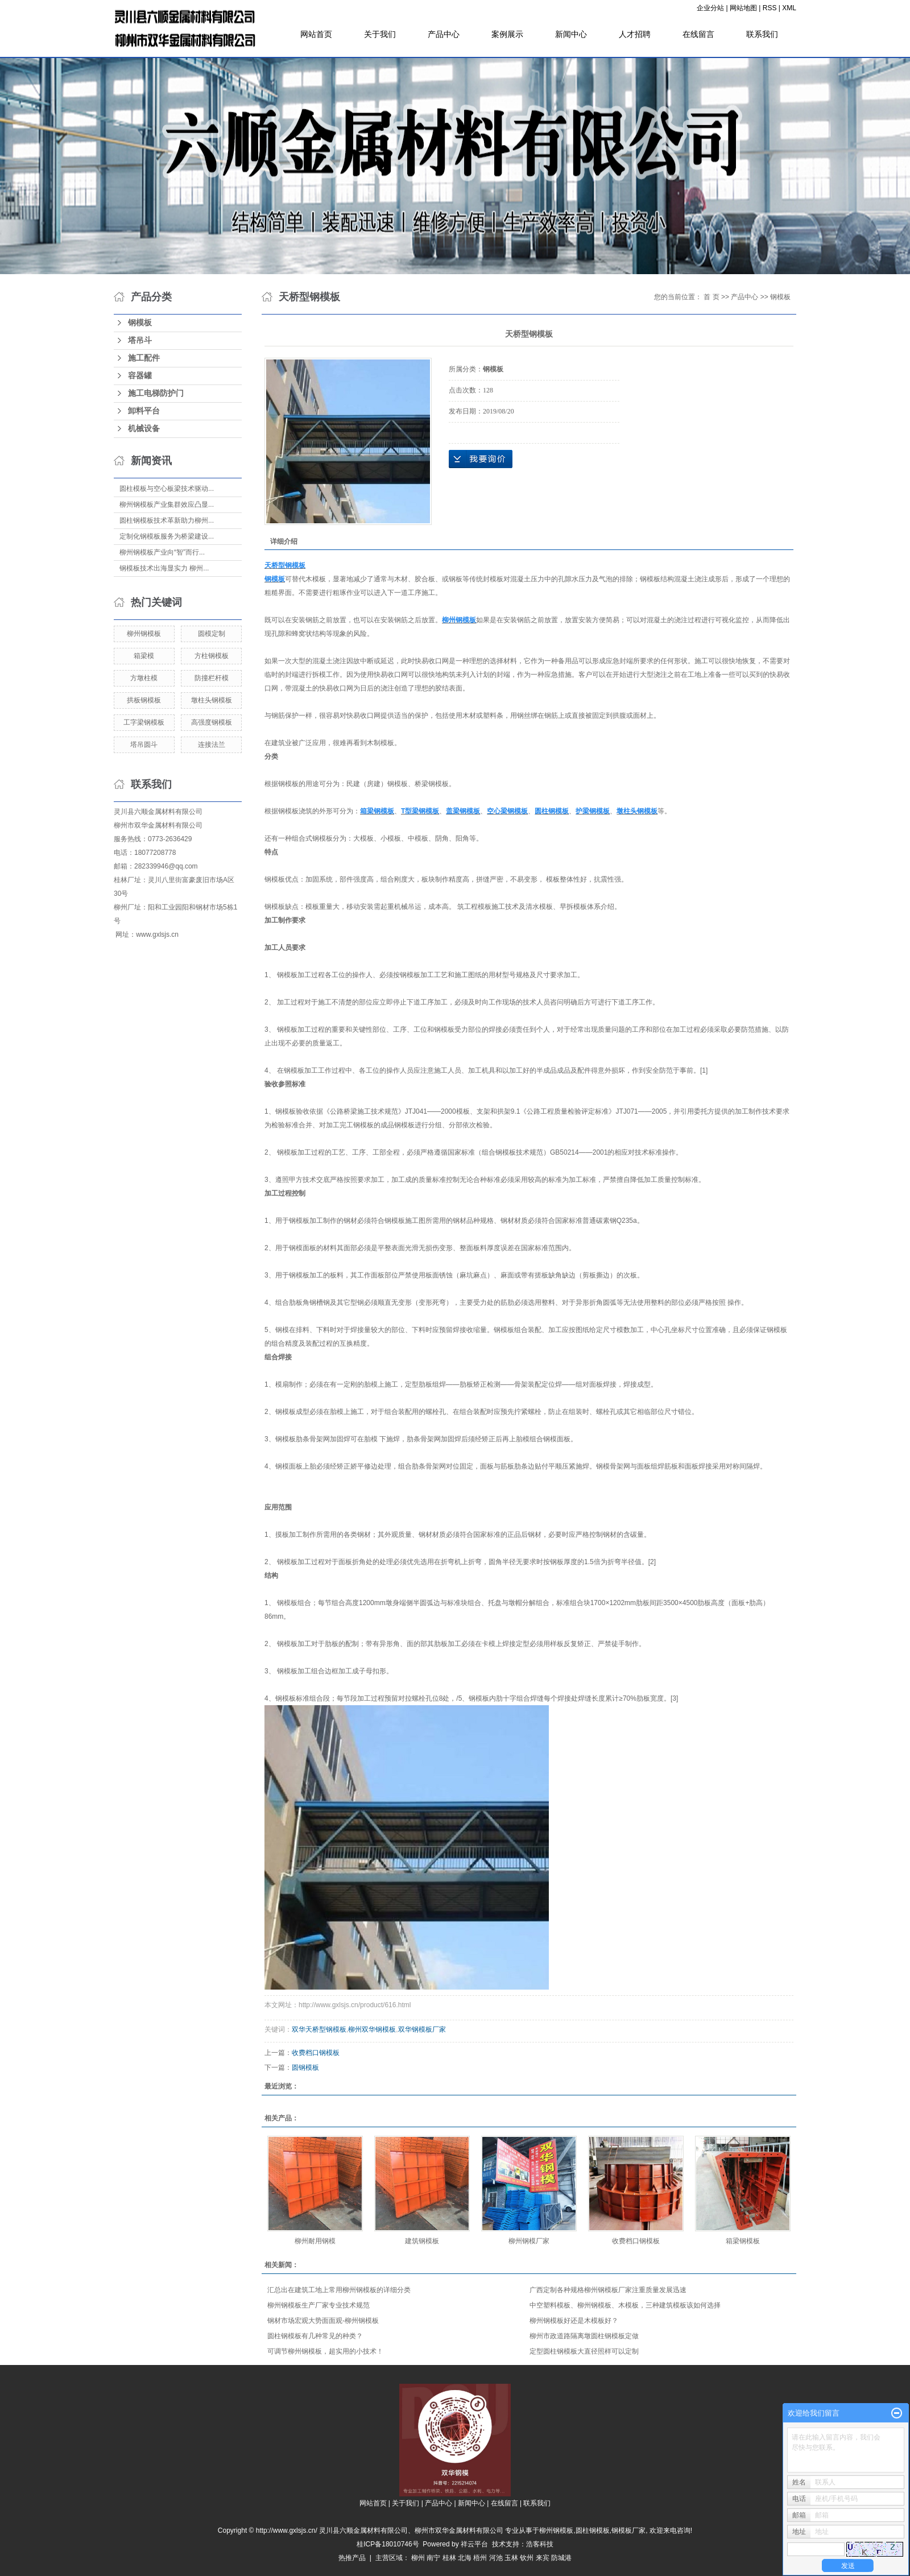 The image size is (910, 2576). I want to click on 在线询价, so click(480, 459).